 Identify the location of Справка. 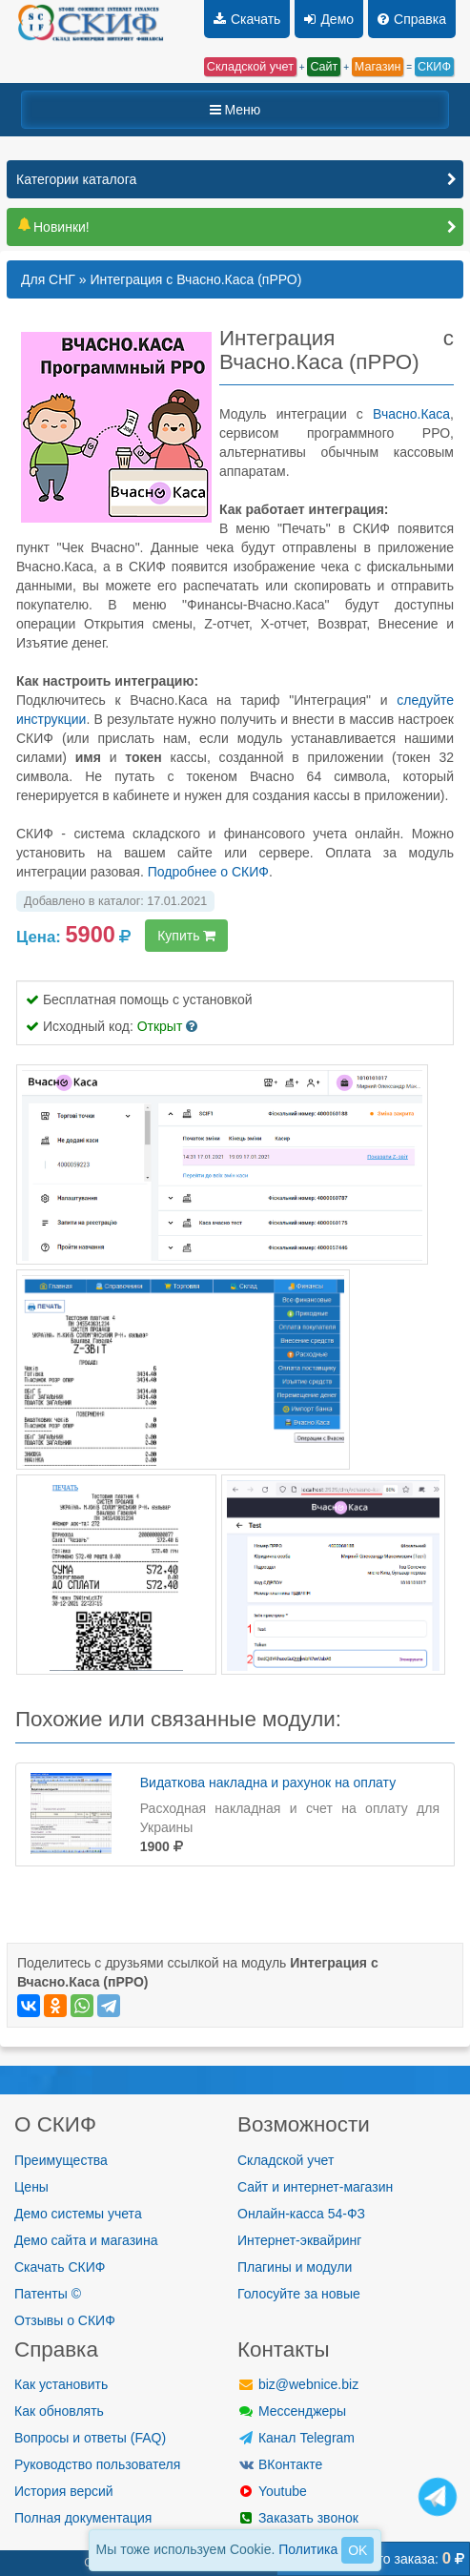
(412, 19).